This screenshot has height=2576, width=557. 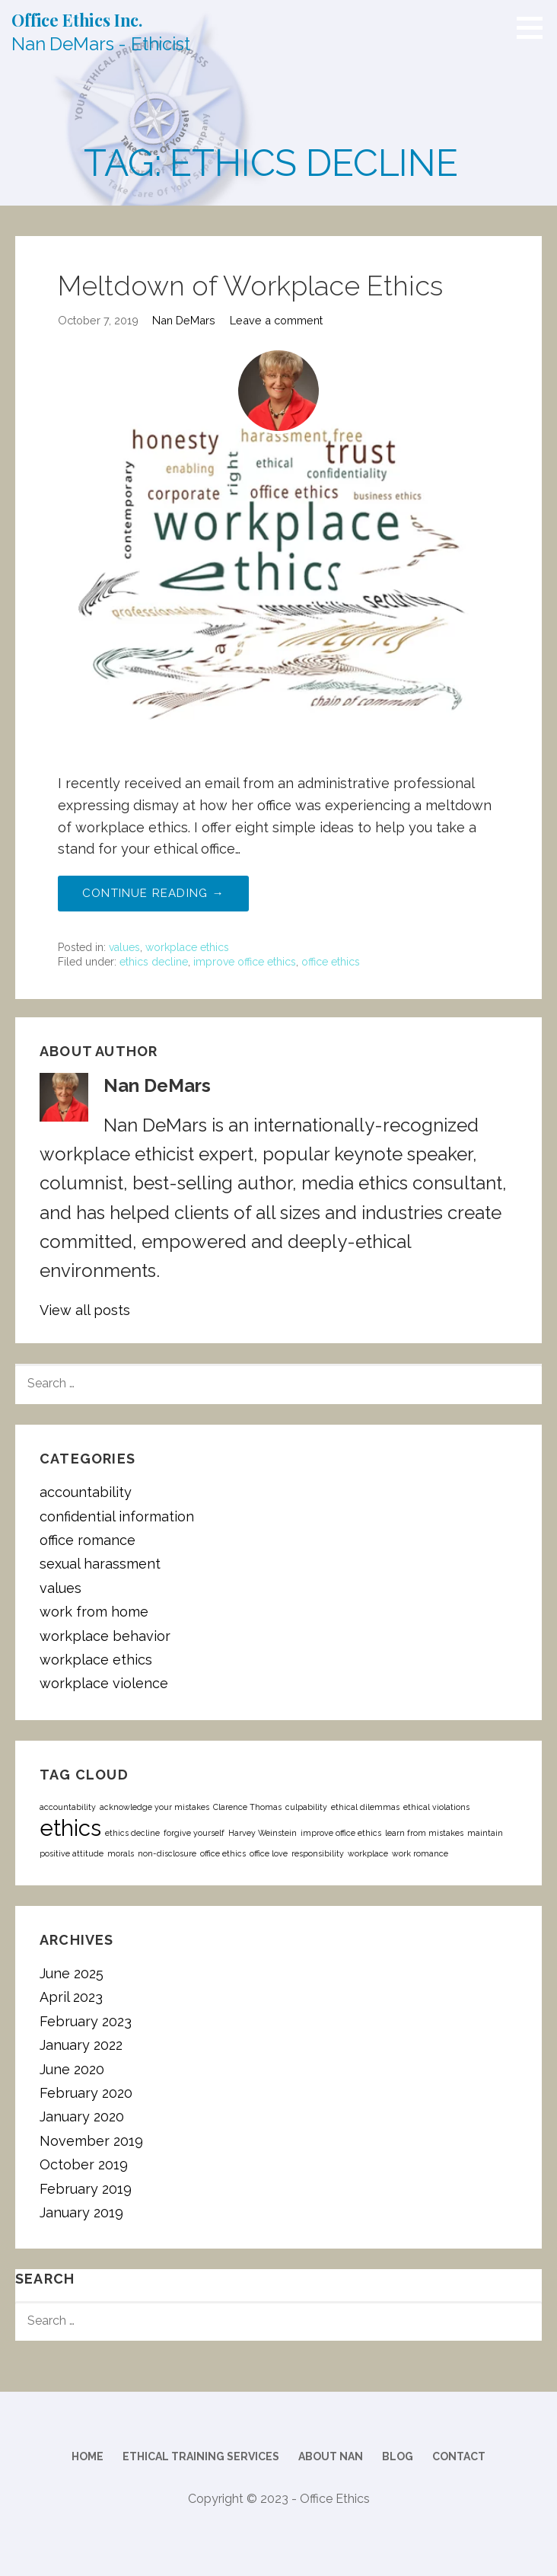 What do you see at coordinates (167, 1853) in the screenshot?
I see `non-disclosure [non-disclosure (1 item)]` at bounding box center [167, 1853].